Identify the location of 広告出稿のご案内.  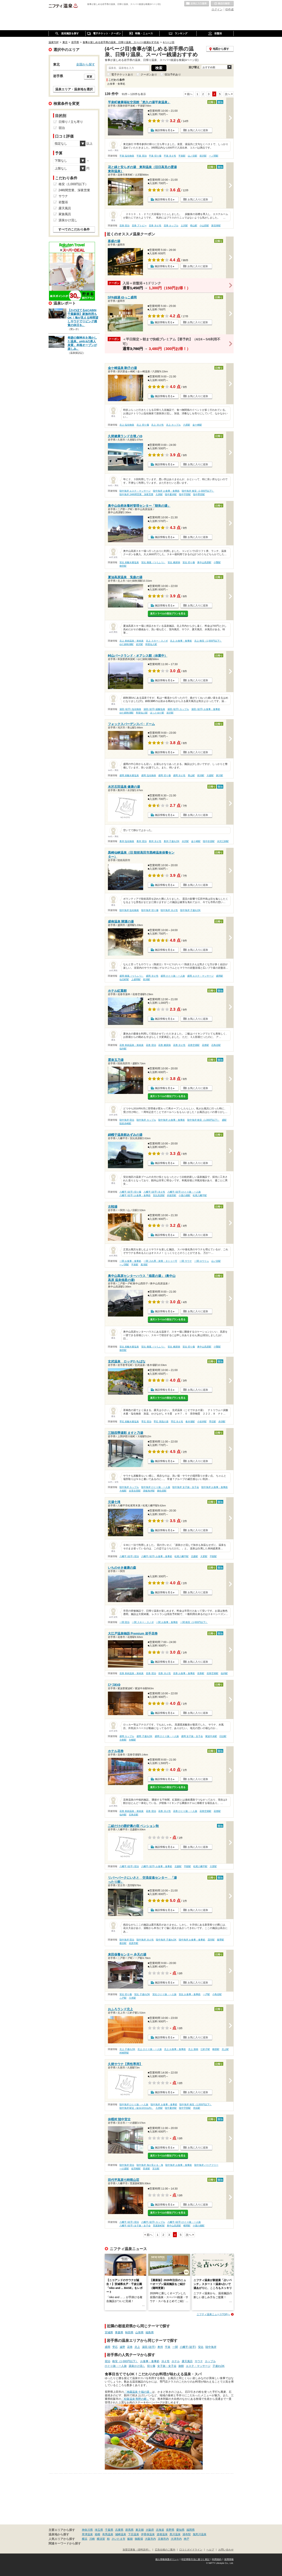
(165, 2549).